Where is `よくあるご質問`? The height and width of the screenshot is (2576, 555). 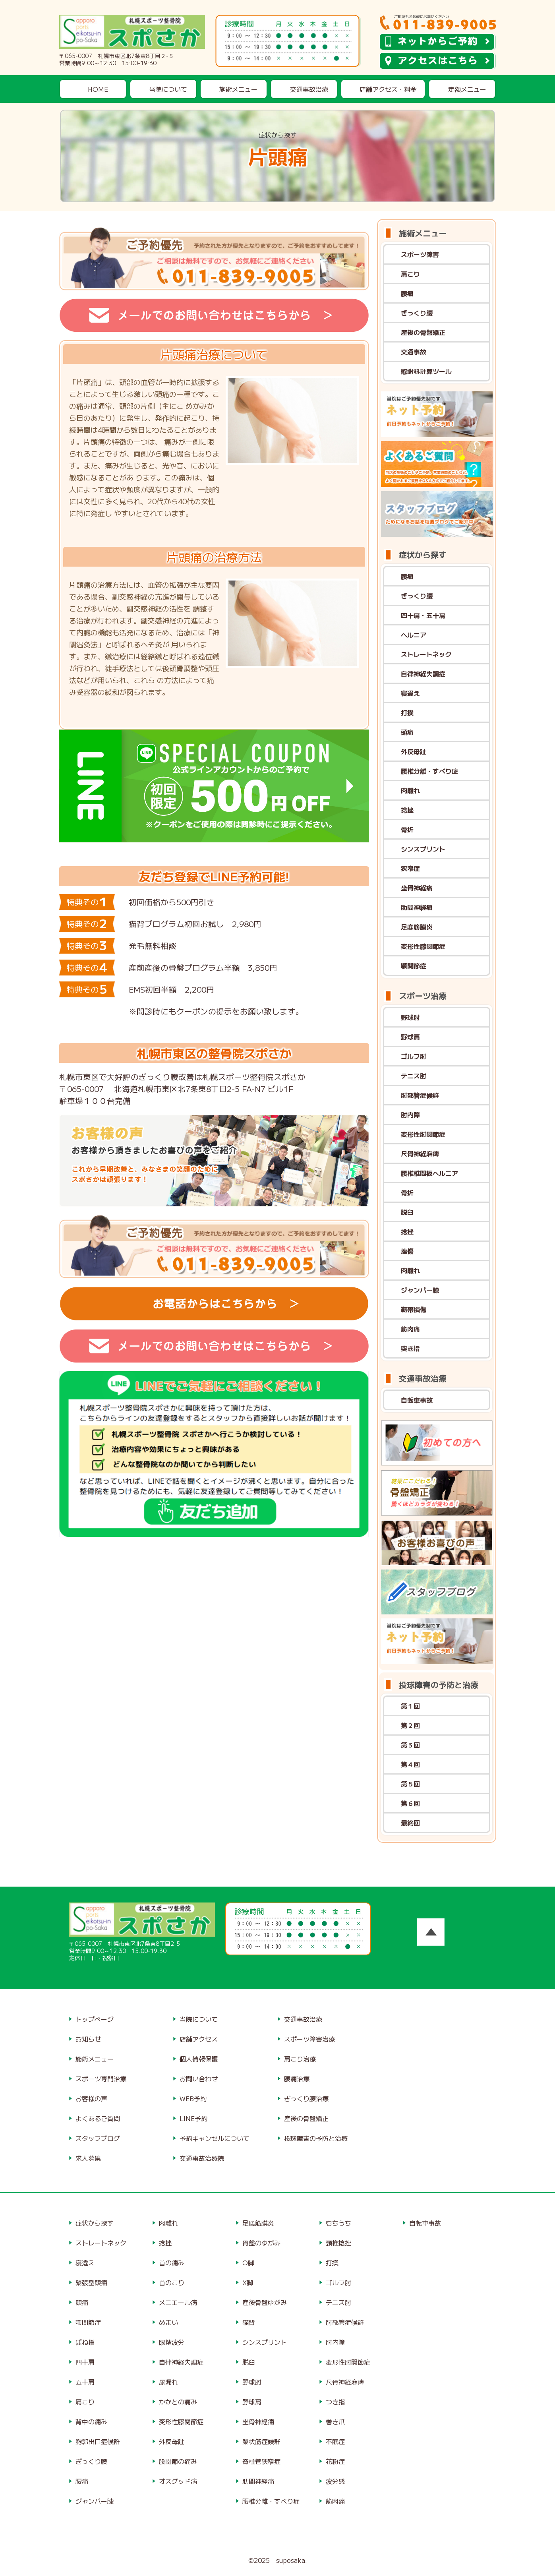 よくあるご質問 is located at coordinates (97, 2118).